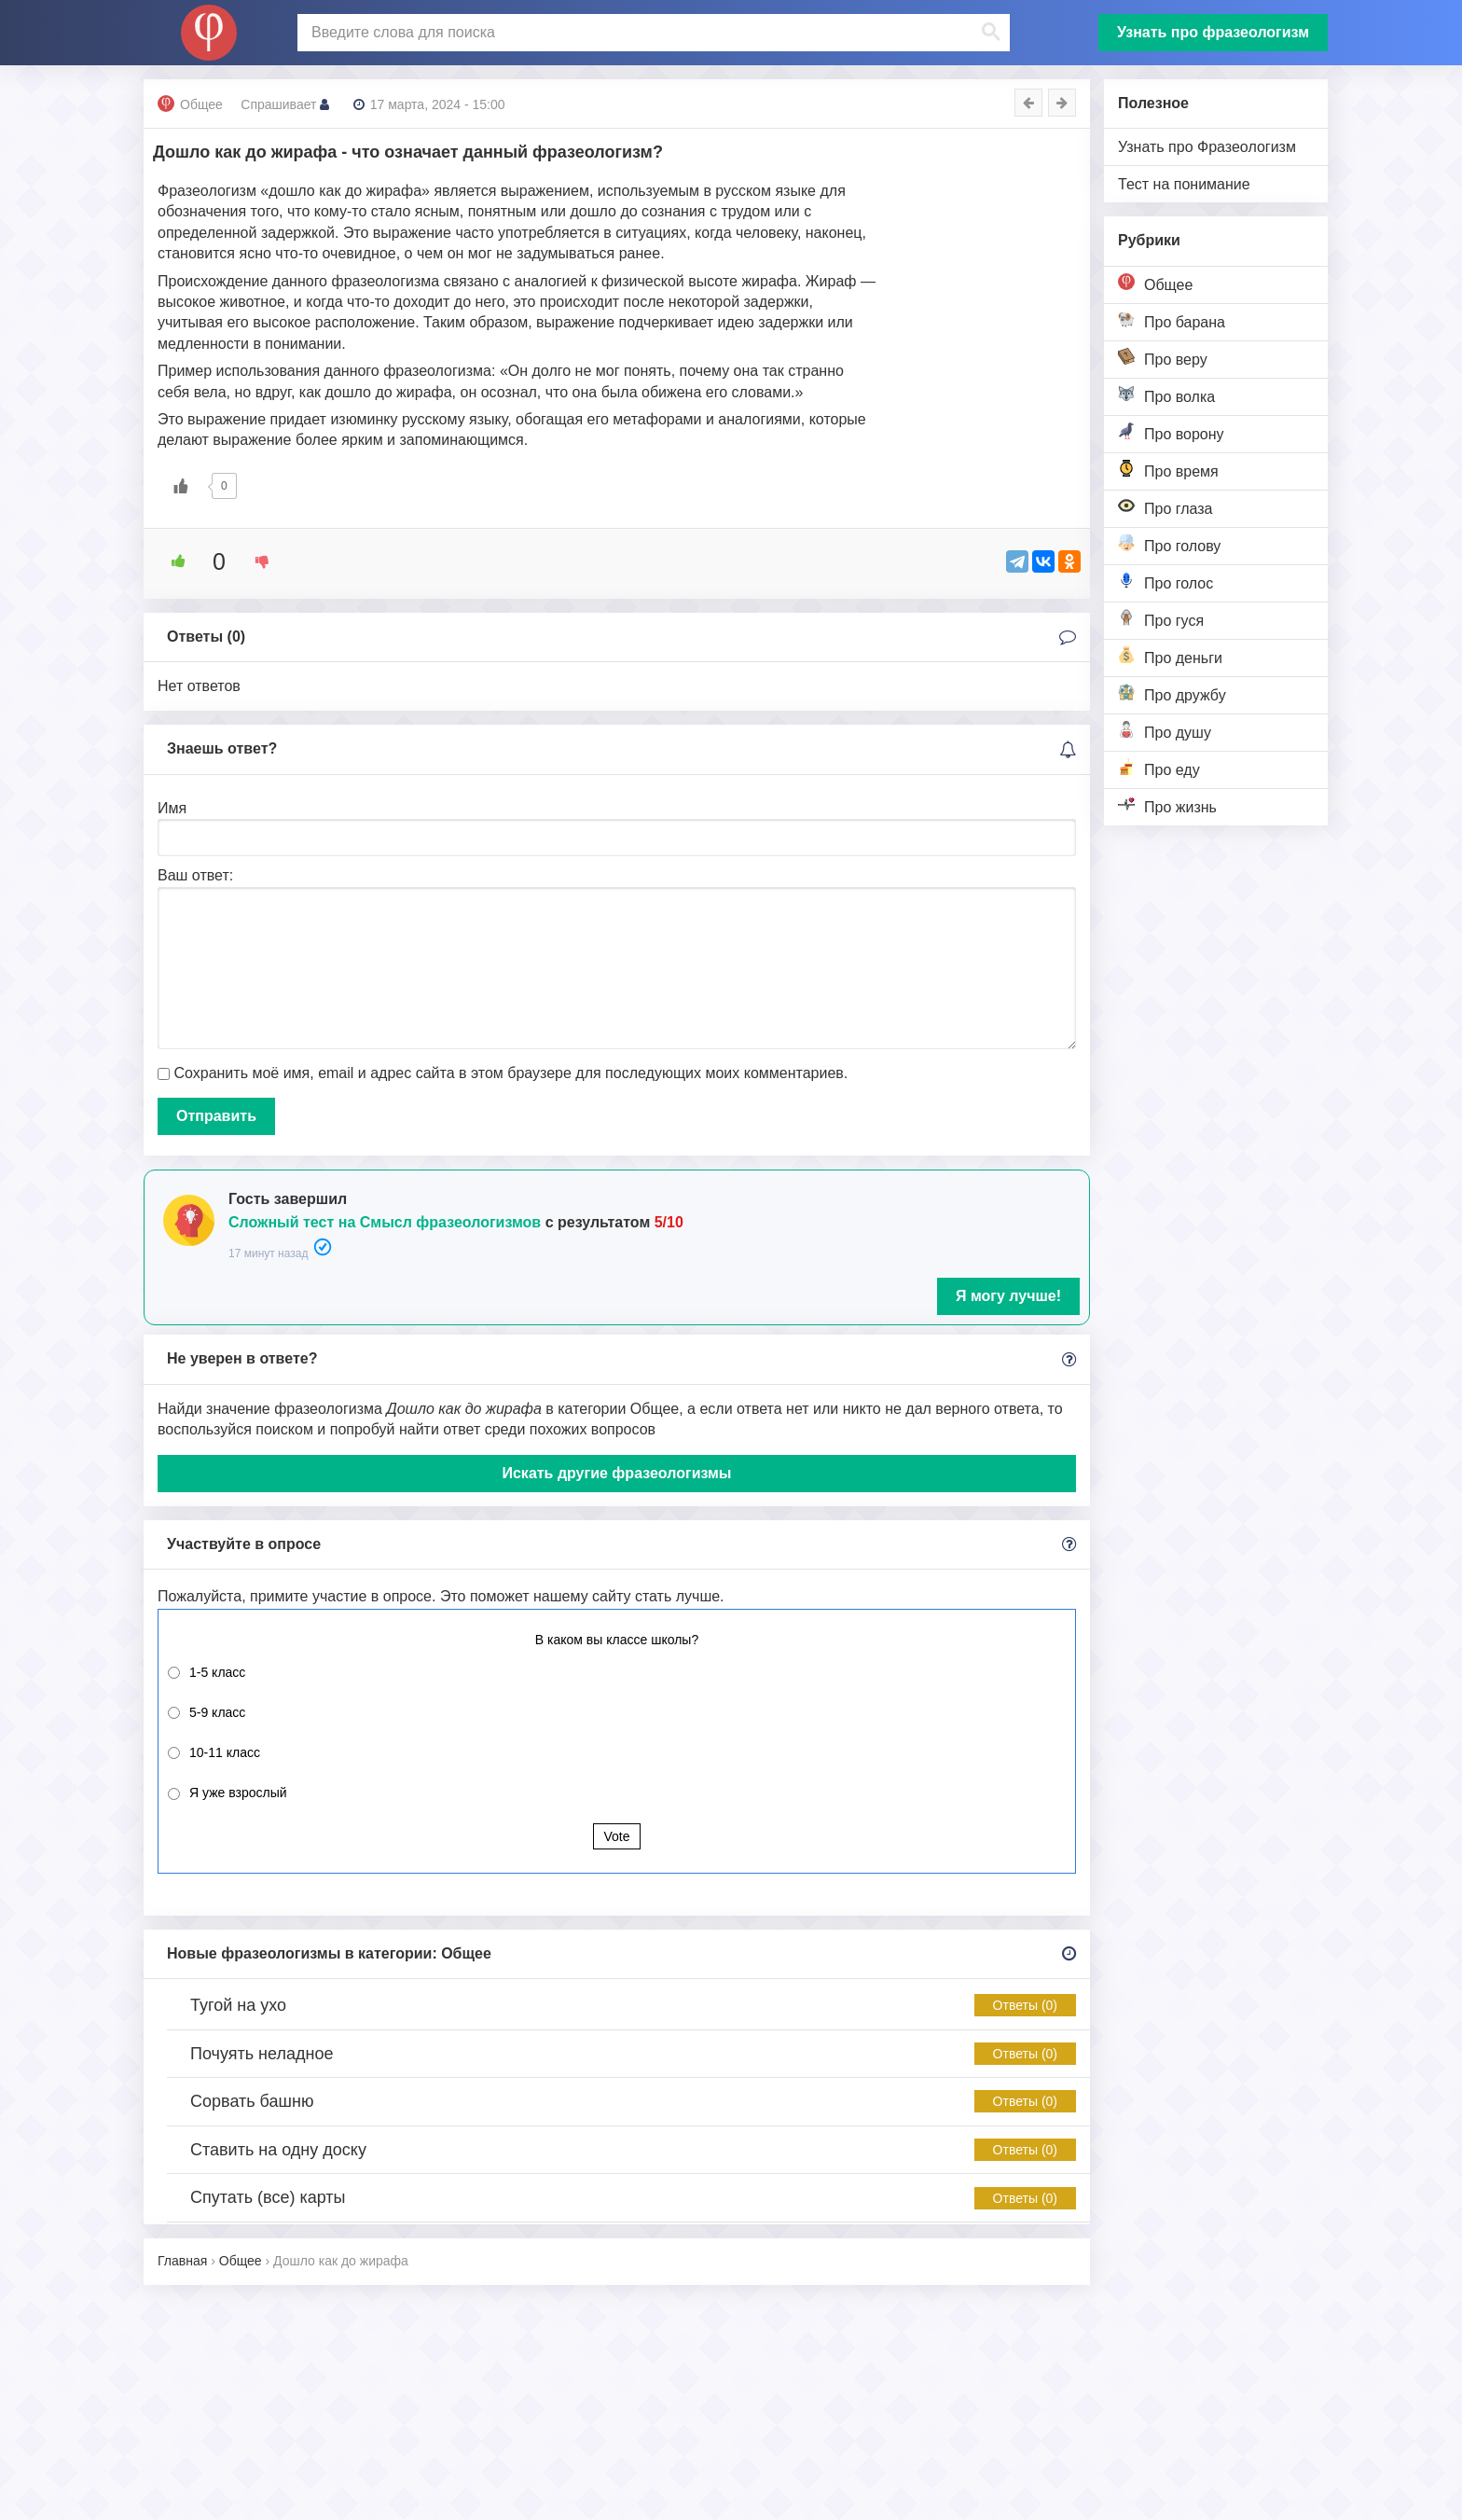 Image resolution: width=1462 pixels, height=2520 pixels. What do you see at coordinates (1171, 432) in the screenshot?
I see `Про ворону` at bounding box center [1171, 432].